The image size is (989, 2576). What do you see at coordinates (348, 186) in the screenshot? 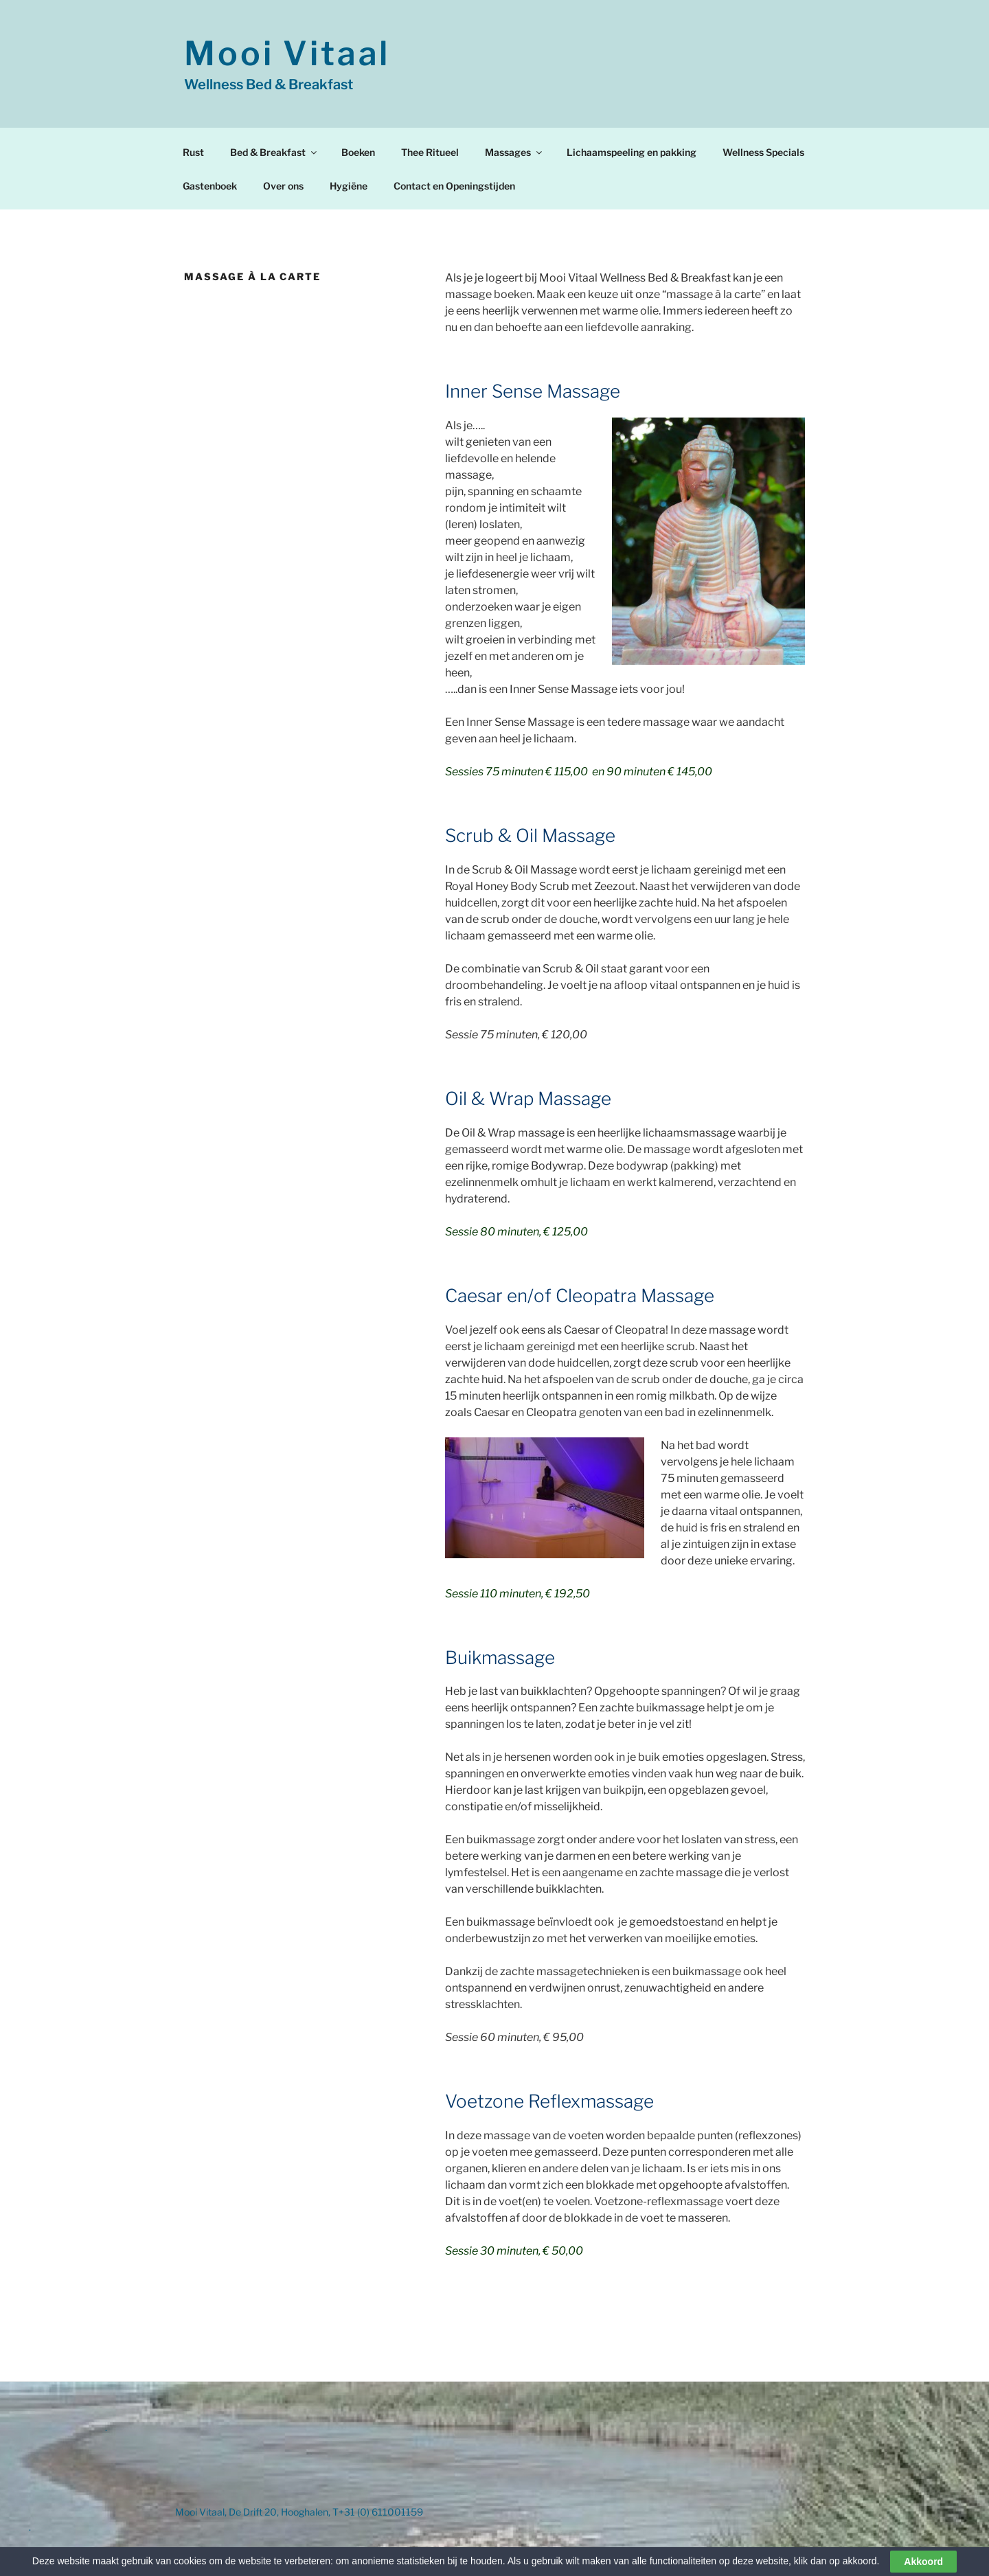
I see `Hygiëne` at bounding box center [348, 186].